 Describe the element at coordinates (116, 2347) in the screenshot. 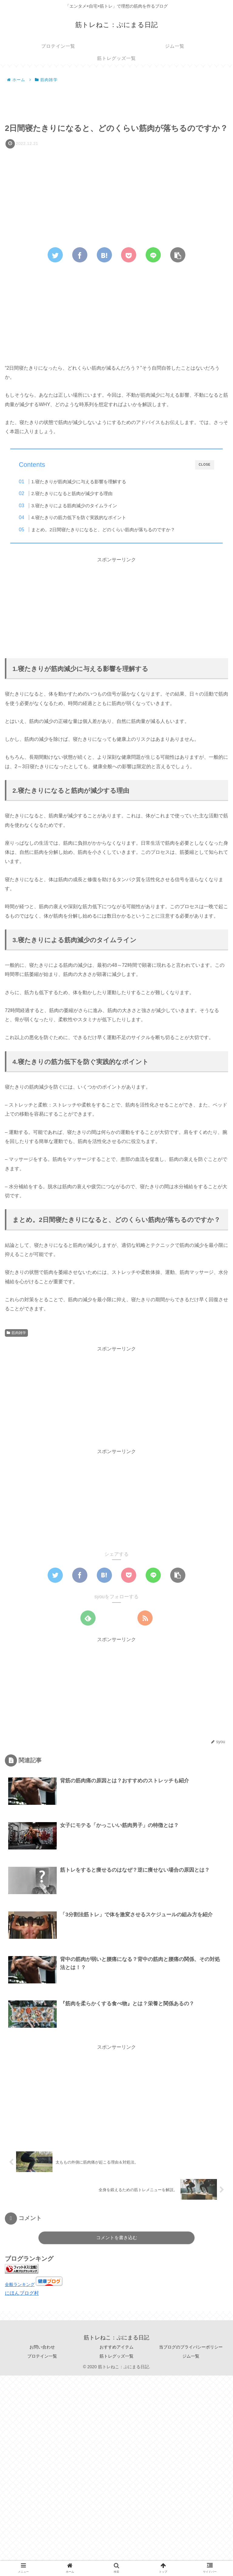

I see `おすすめアイテム` at that location.